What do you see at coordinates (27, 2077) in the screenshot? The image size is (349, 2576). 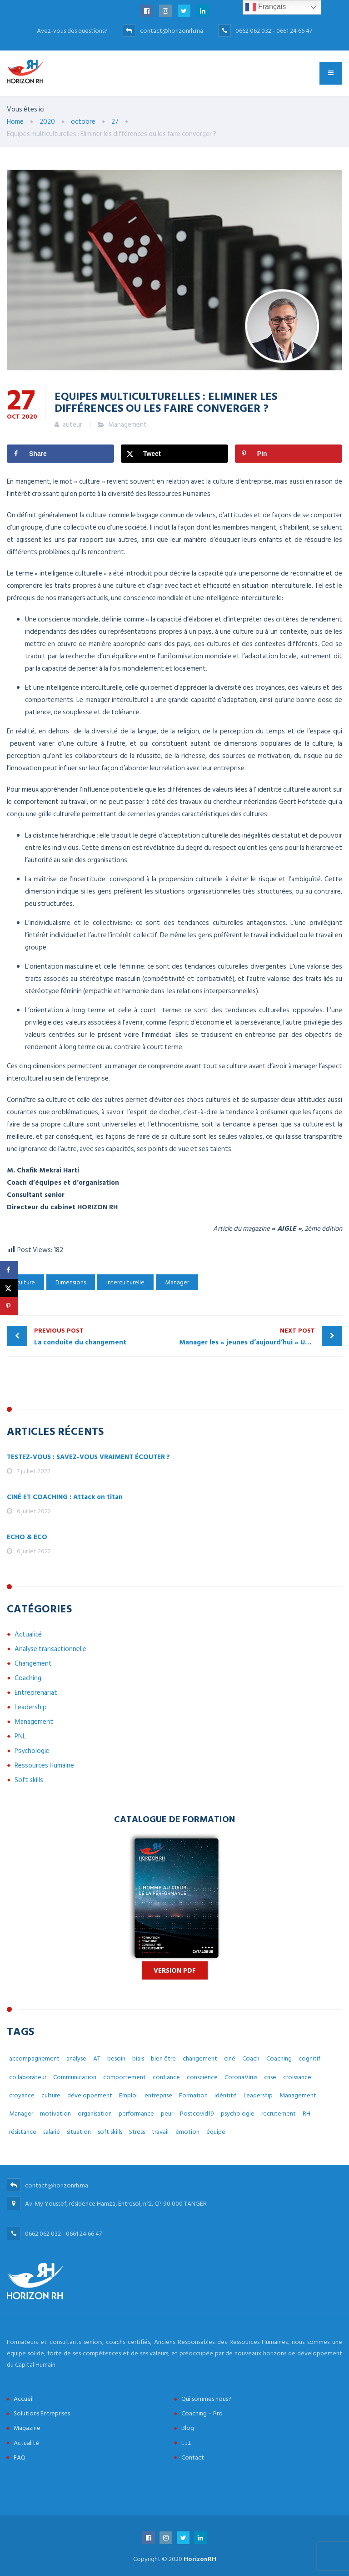 I see `collaborateur [collaborateur (6 éléments)]` at bounding box center [27, 2077].